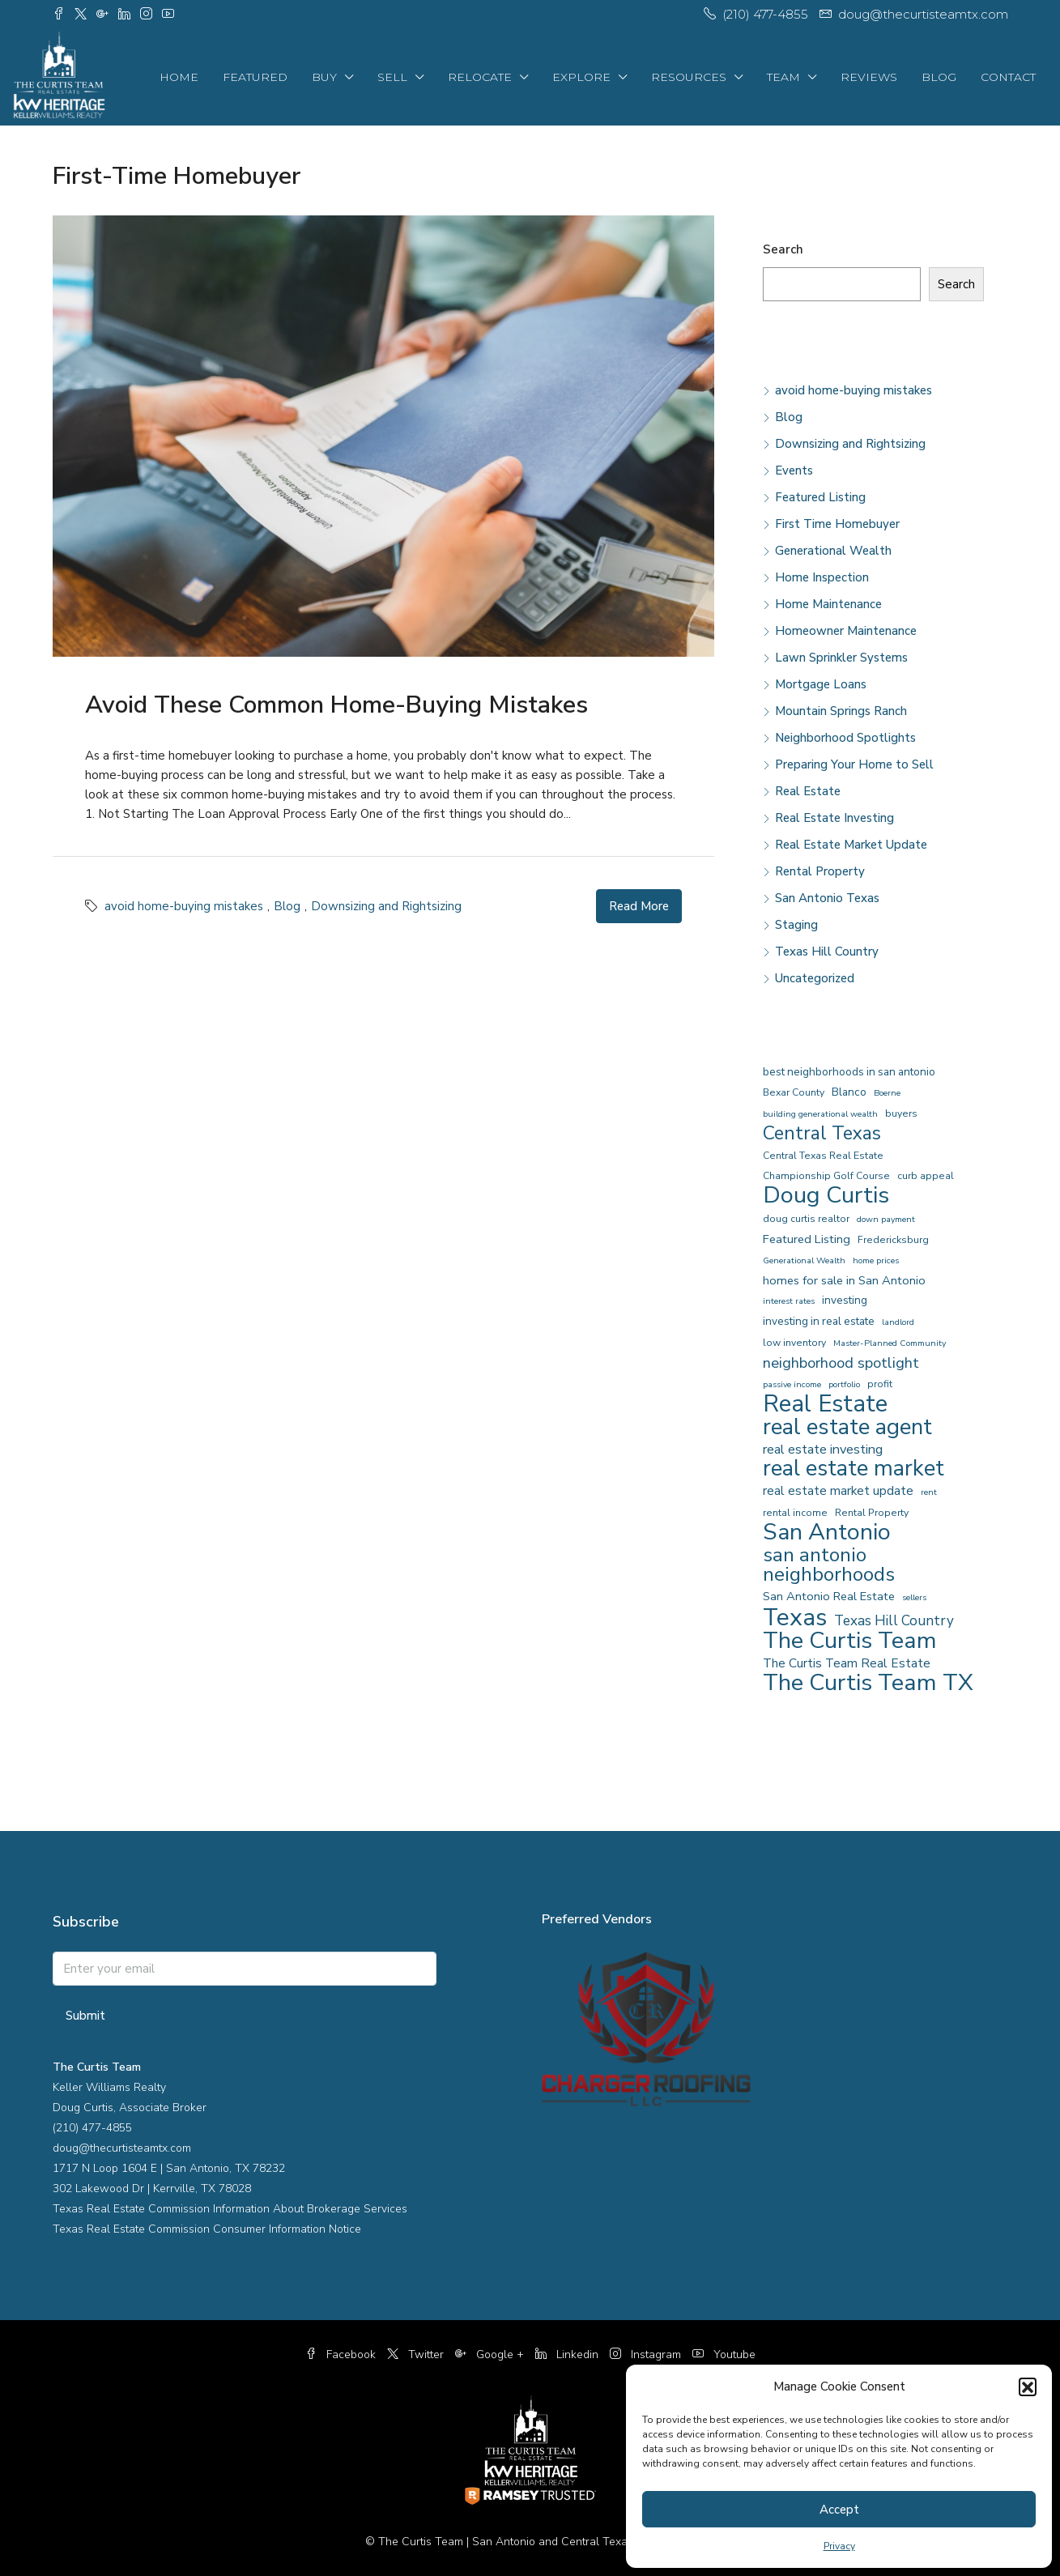  What do you see at coordinates (568, 2354) in the screenshot?
I see `Linkedin` at bounding box center [568, 2354].